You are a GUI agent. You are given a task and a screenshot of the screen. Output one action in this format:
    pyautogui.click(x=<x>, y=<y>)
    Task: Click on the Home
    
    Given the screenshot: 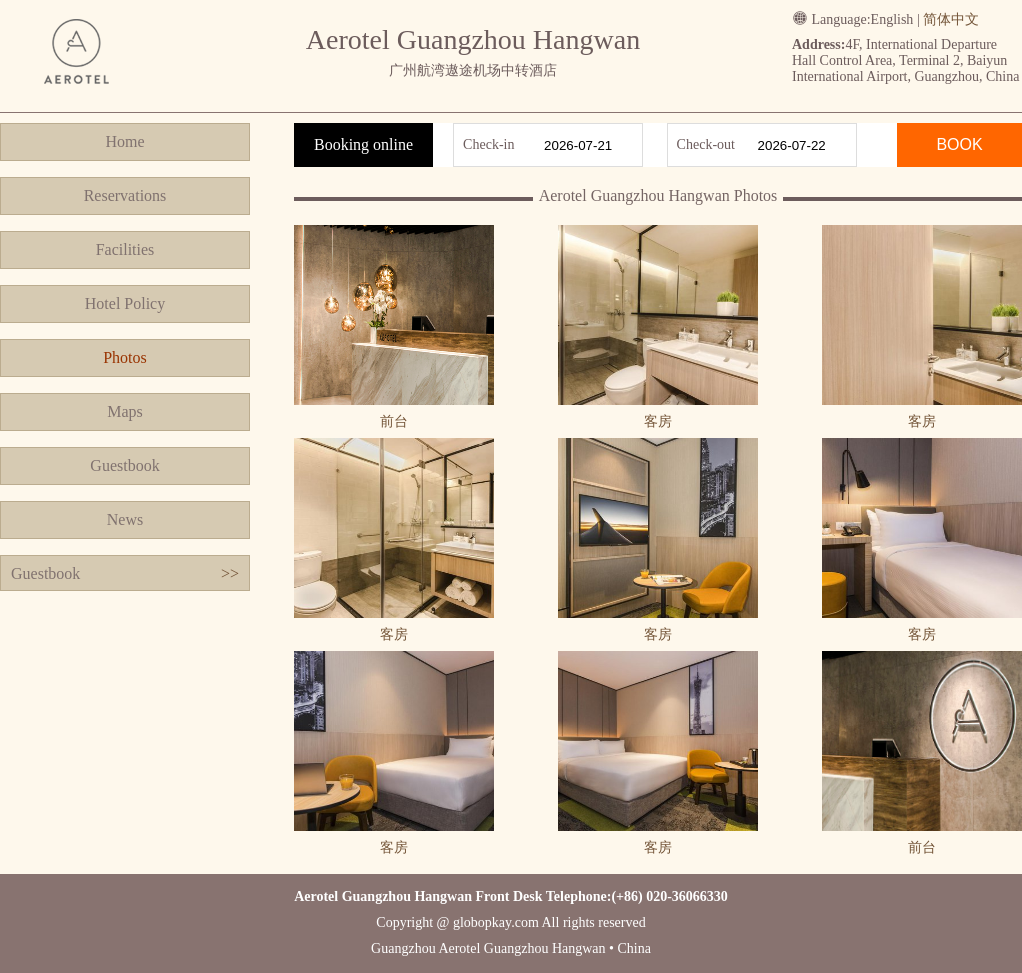 What is the action you would take?
    pyautogui.click(x=124, y=141)
    